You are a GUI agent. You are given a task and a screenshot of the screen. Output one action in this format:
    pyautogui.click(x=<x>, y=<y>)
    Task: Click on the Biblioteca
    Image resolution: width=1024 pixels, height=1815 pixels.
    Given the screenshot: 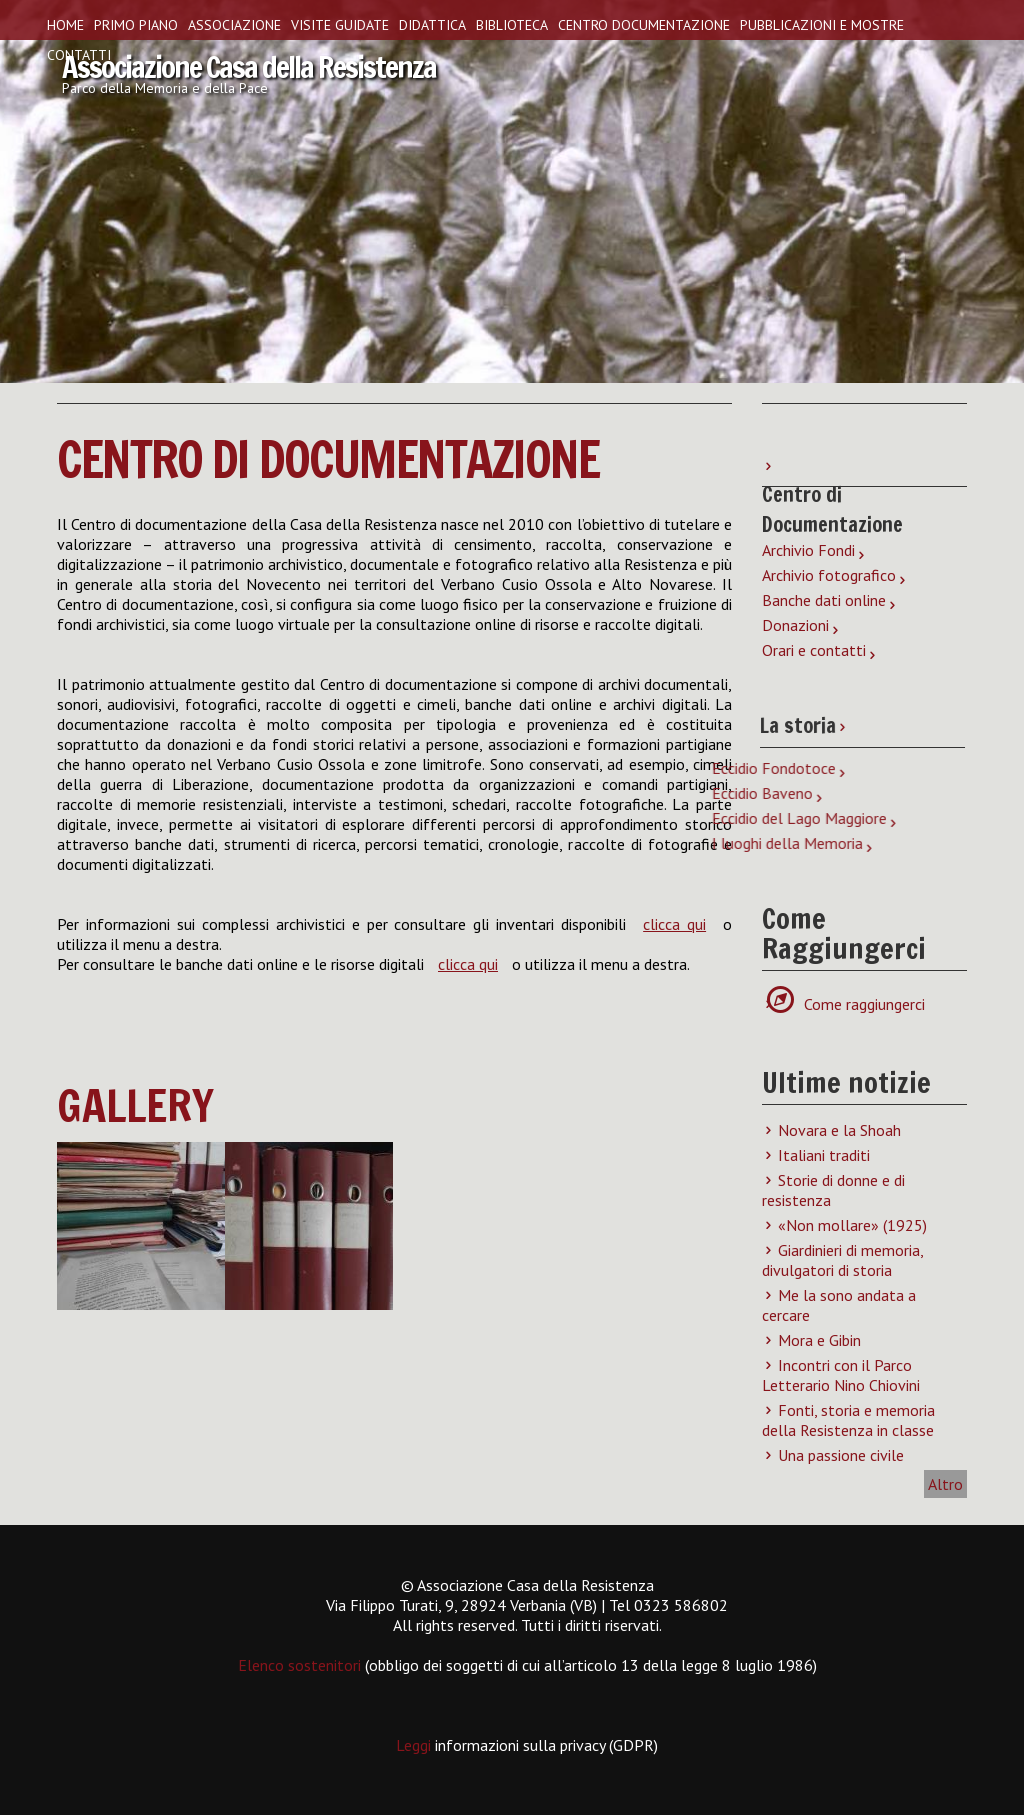 What is the action you would take?
    pyautogui.click(x=512, y=25)
    